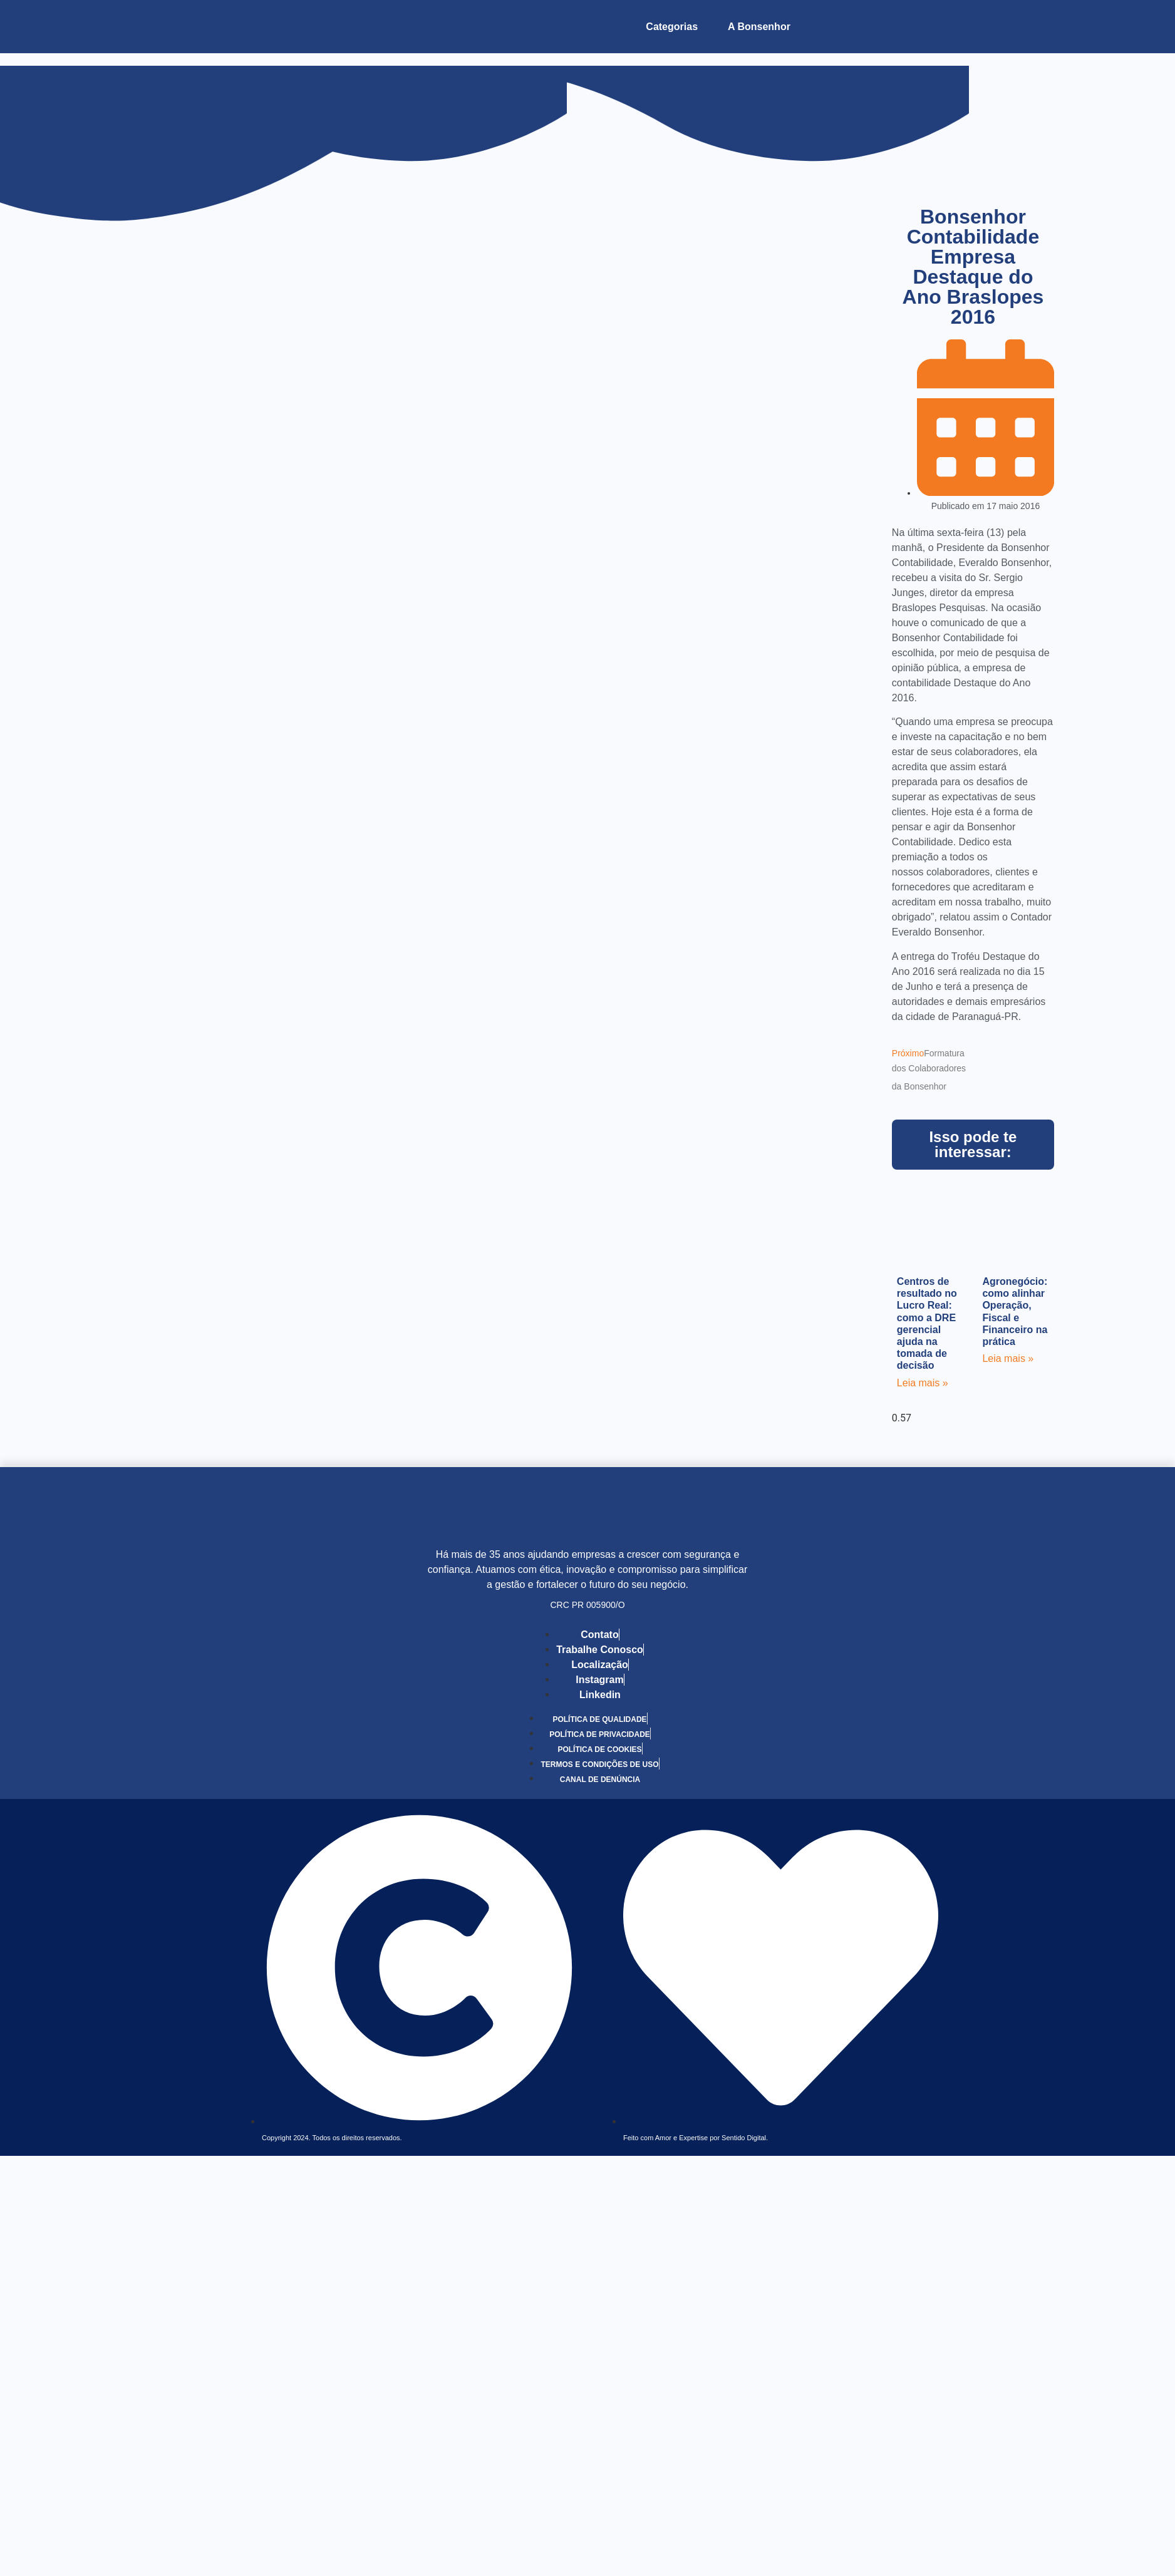  I want to click on A Bonsenhor, so click(759, 26).